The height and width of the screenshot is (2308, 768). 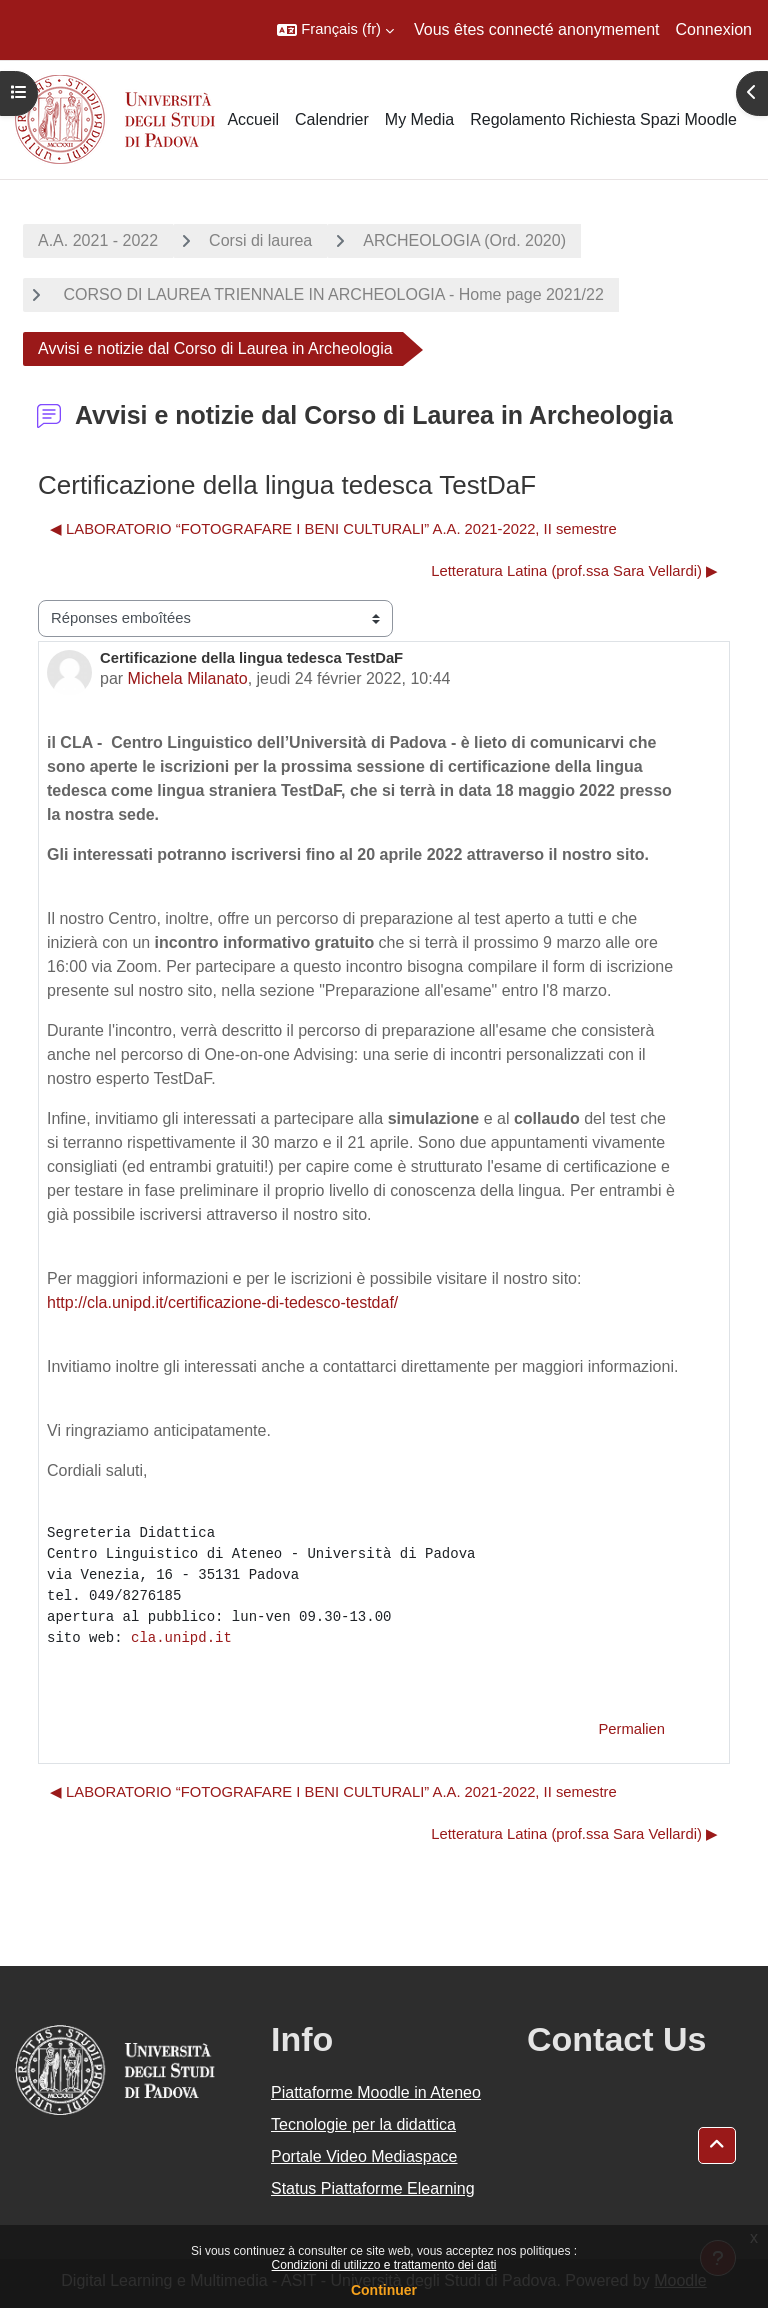 What do you see at coordinates (253, 119) in the screenshot?
I see `Accueil [menuitem]` at bounding box center [253, 119].